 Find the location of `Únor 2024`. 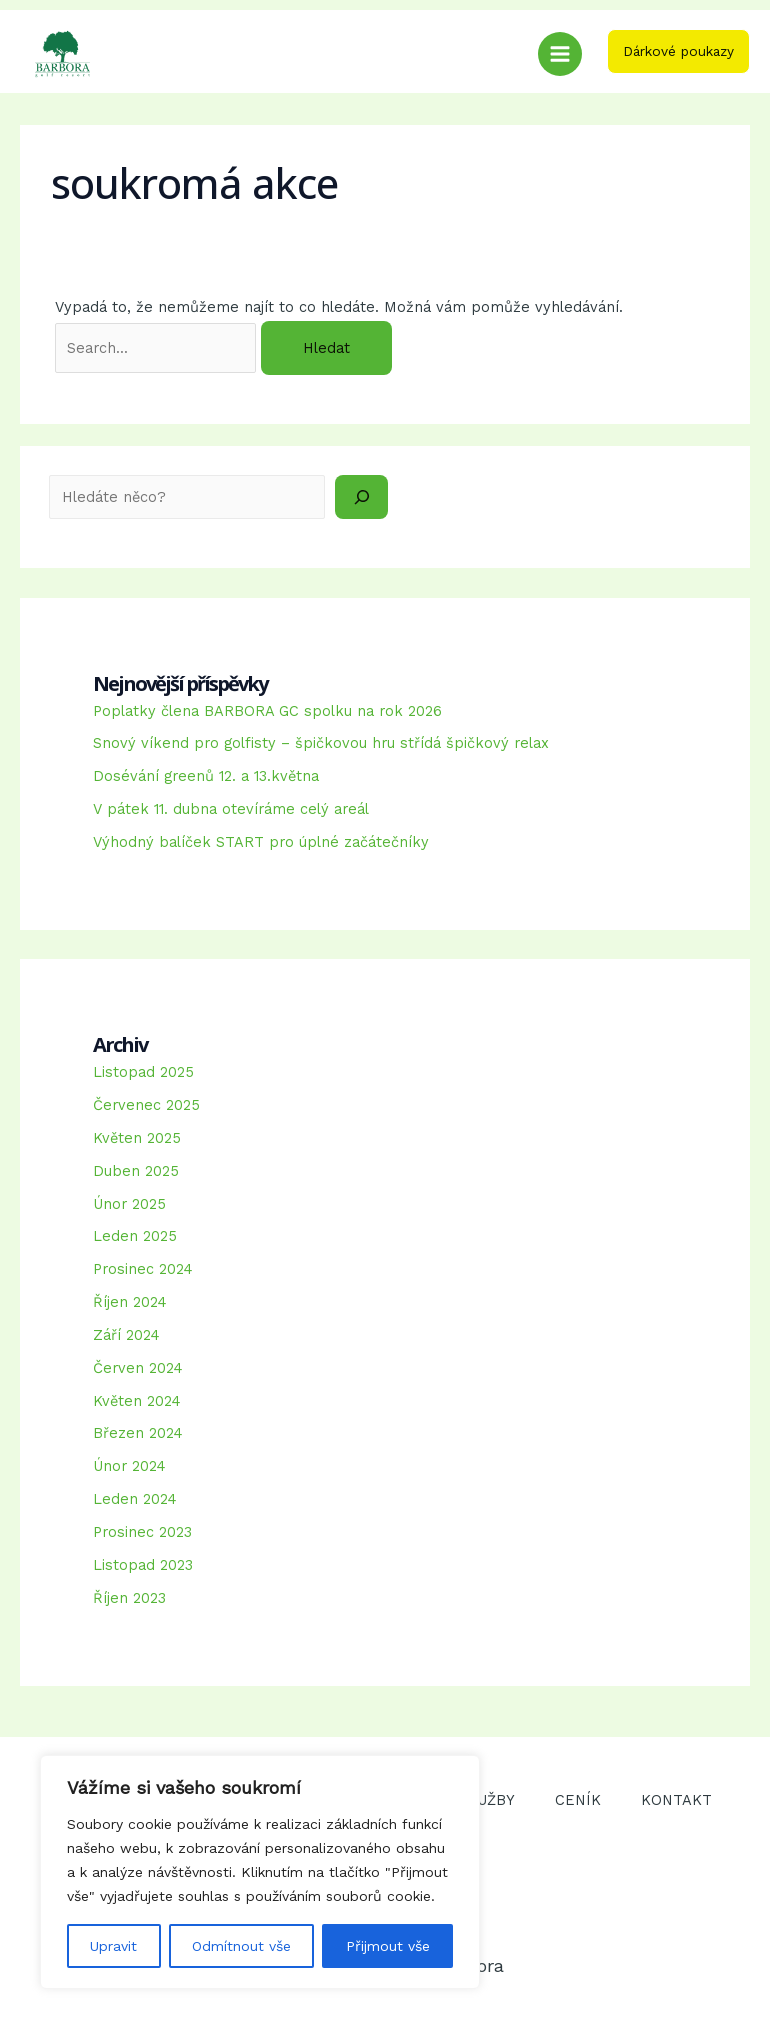

Únor 2024 is located at coordinates (129, 1466).